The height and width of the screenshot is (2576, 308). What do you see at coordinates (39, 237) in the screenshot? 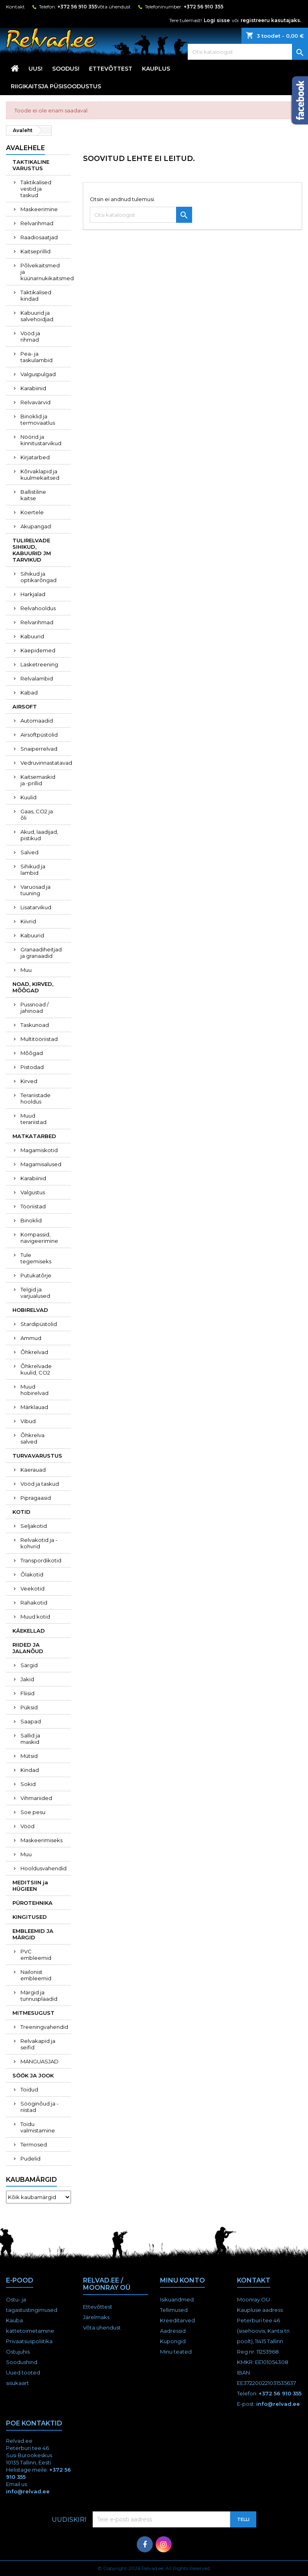
I see `Raadiosaatjad` at bounding box center [39, 237].